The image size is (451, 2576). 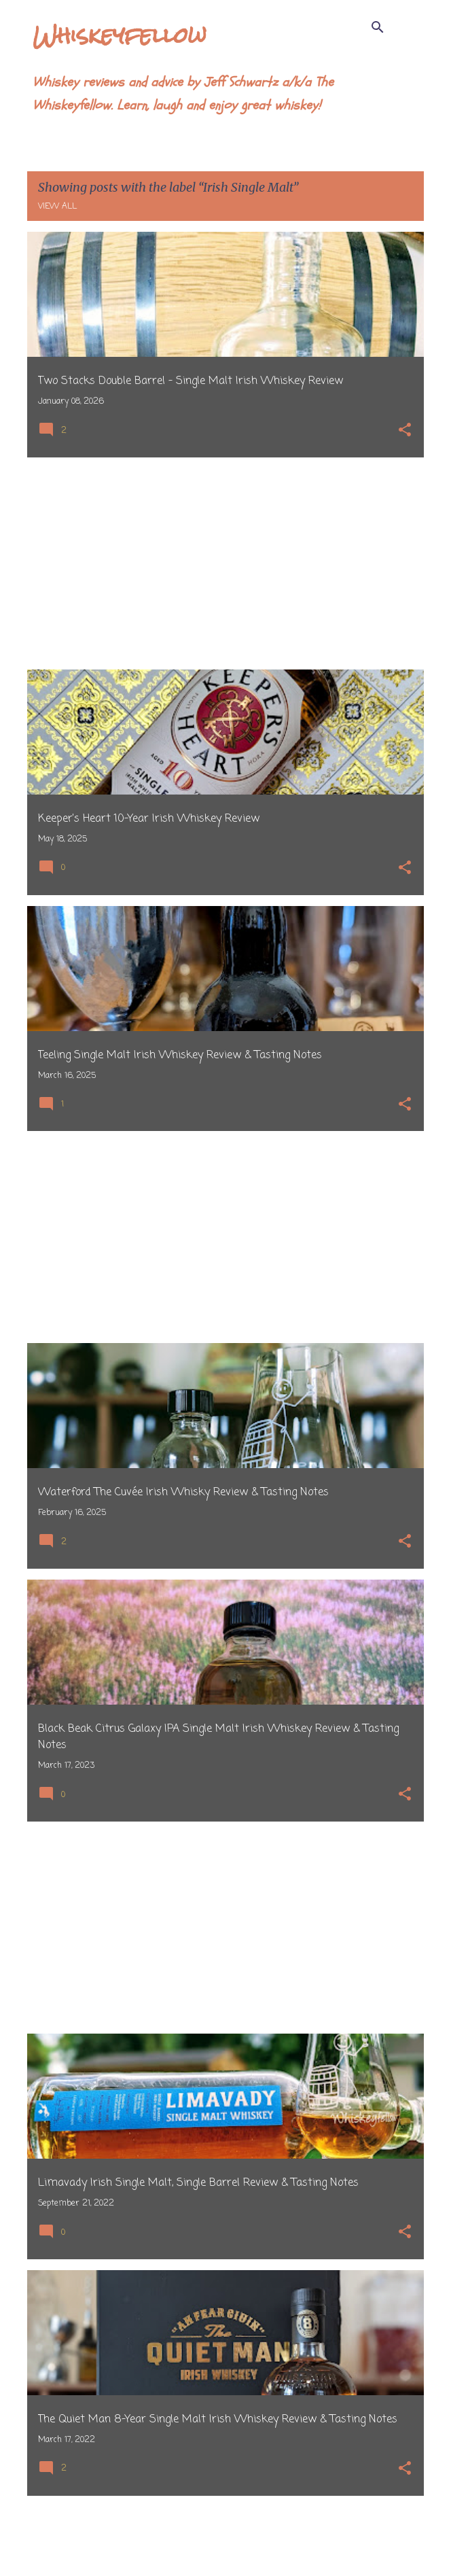 What do you see at coordinates (119, 35) in the screenshot?
I see `Whiskeyfellow` at bounding box center [119, 35].